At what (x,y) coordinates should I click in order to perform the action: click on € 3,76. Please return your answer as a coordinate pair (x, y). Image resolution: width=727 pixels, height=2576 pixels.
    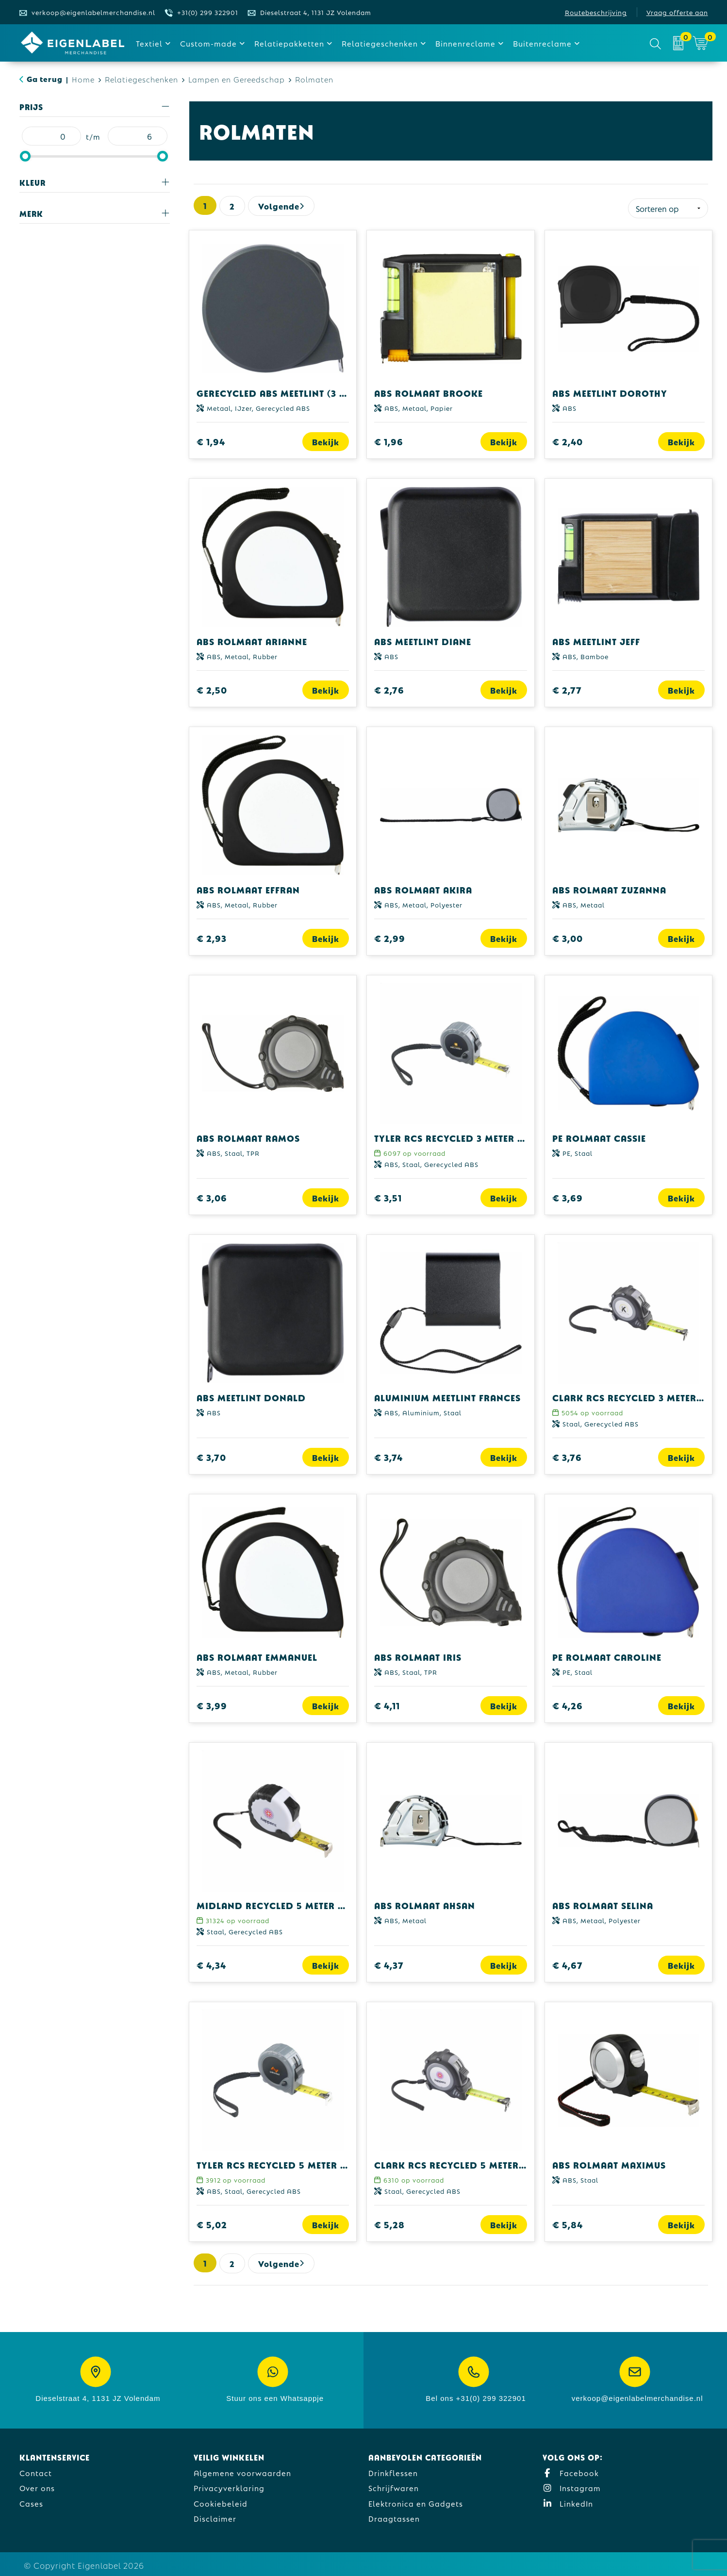
    Looking at the image, I should click on (567, 1454).